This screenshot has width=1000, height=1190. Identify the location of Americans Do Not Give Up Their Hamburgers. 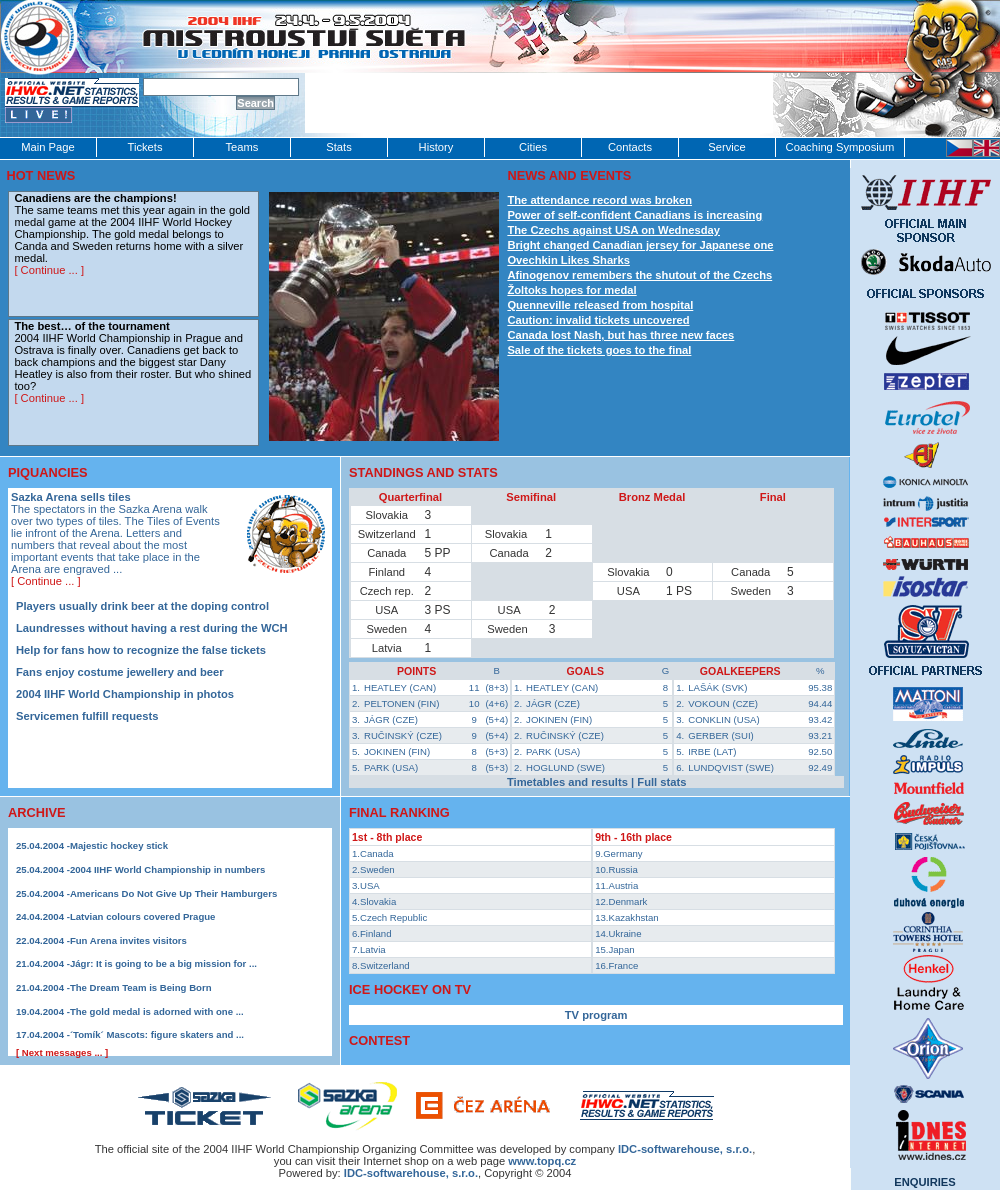
(173, 893).